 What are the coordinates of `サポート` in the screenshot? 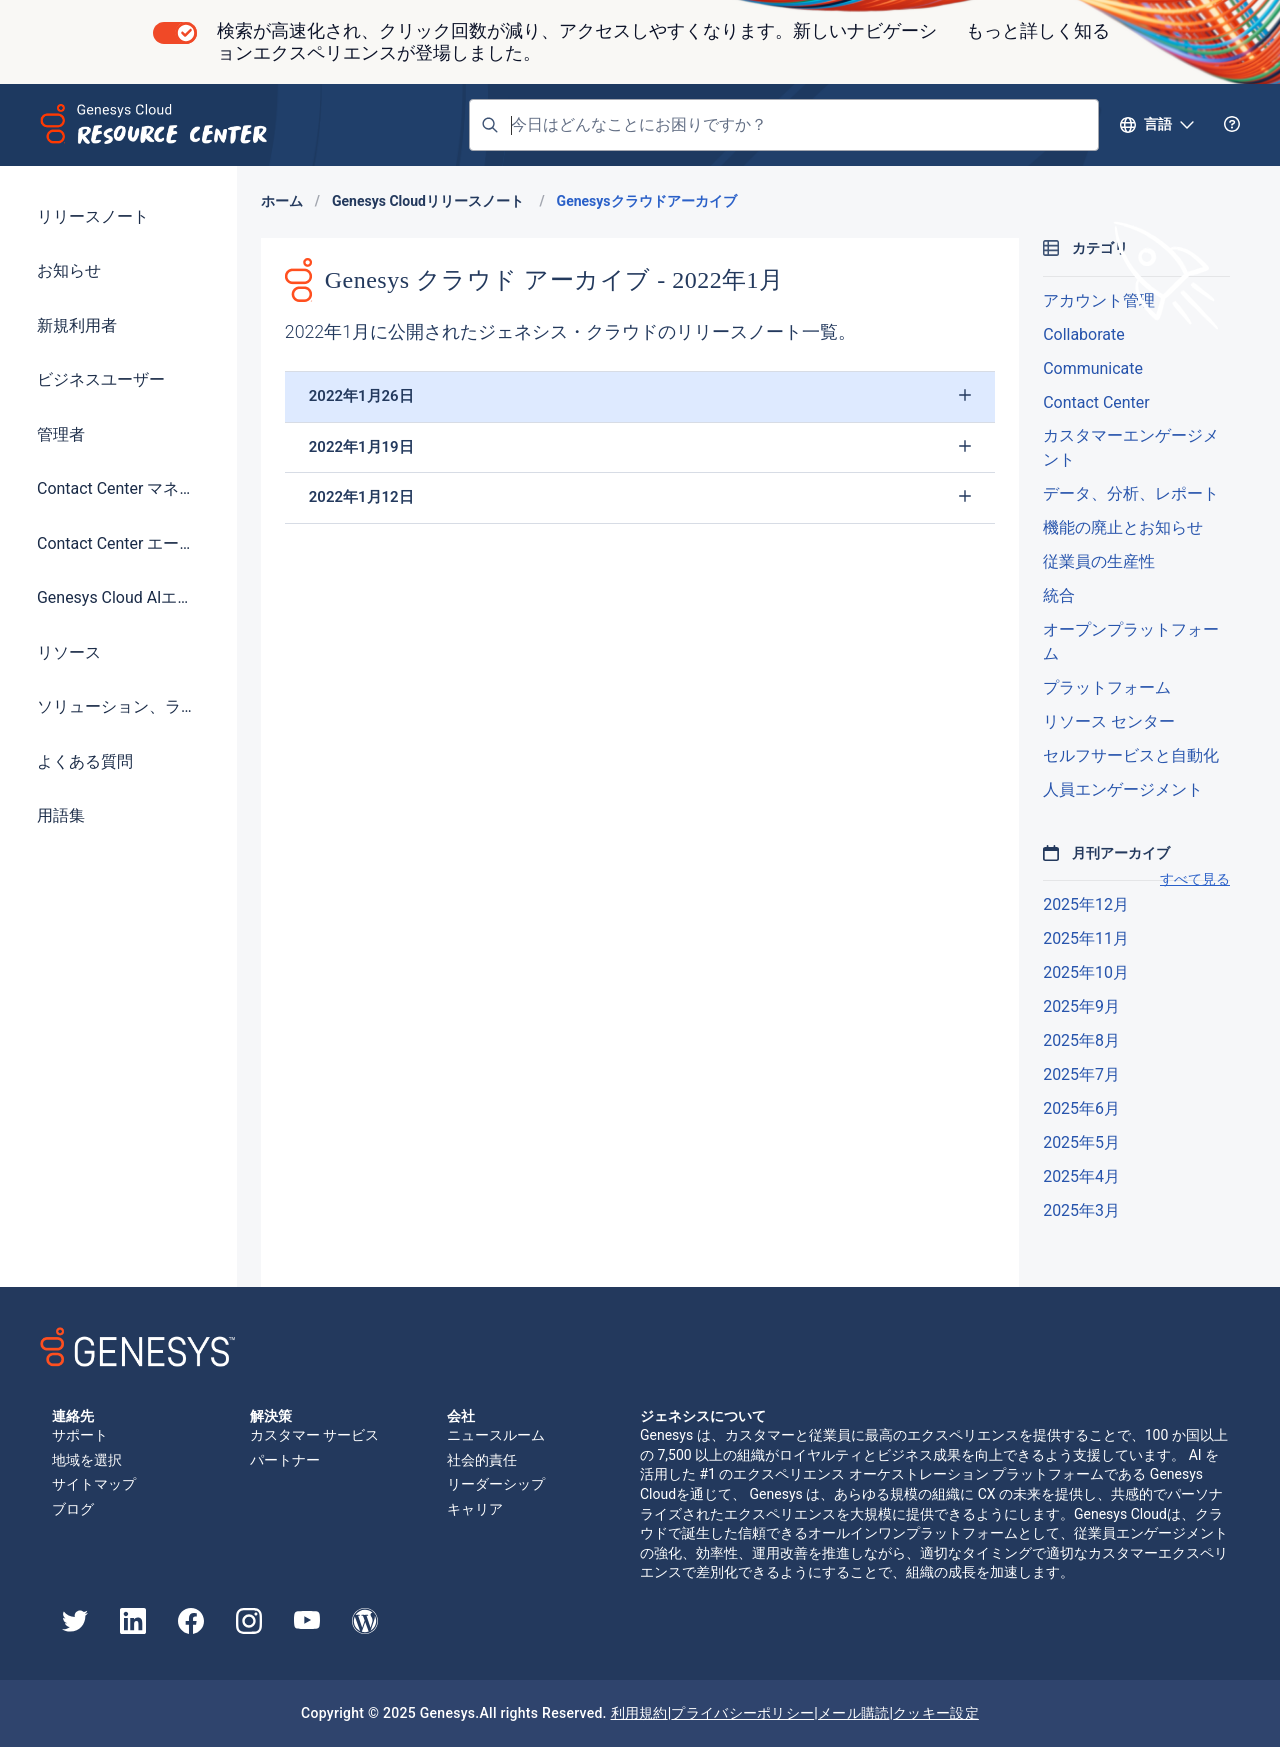 It's located at (80, 1435).